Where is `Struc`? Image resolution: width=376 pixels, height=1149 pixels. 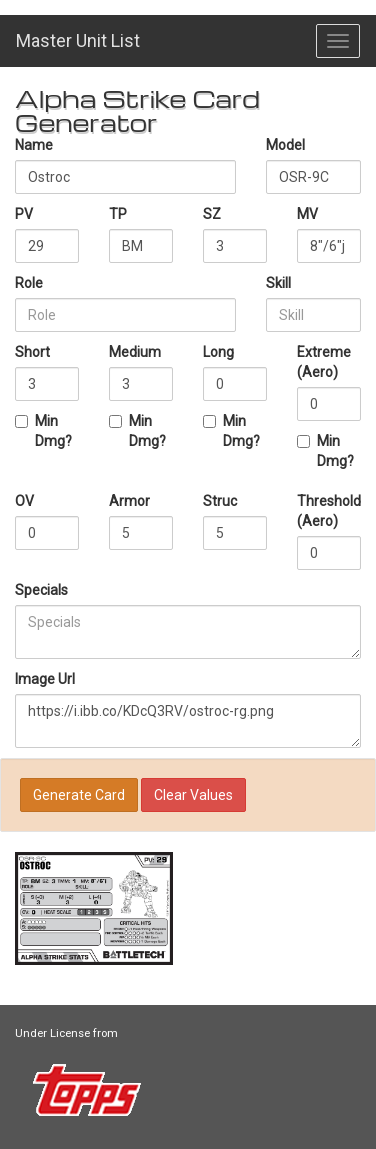 Struc is located at coordinates (220, 501).